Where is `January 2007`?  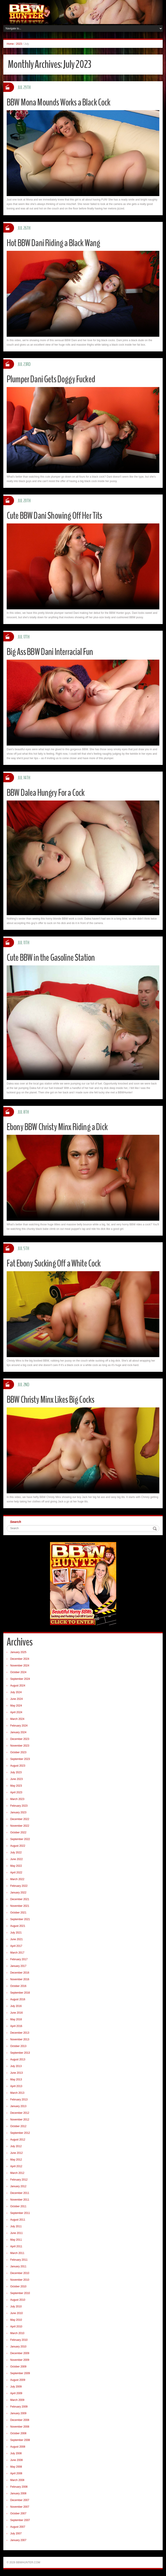 January 2007 is located at coordinates (18, 2540).